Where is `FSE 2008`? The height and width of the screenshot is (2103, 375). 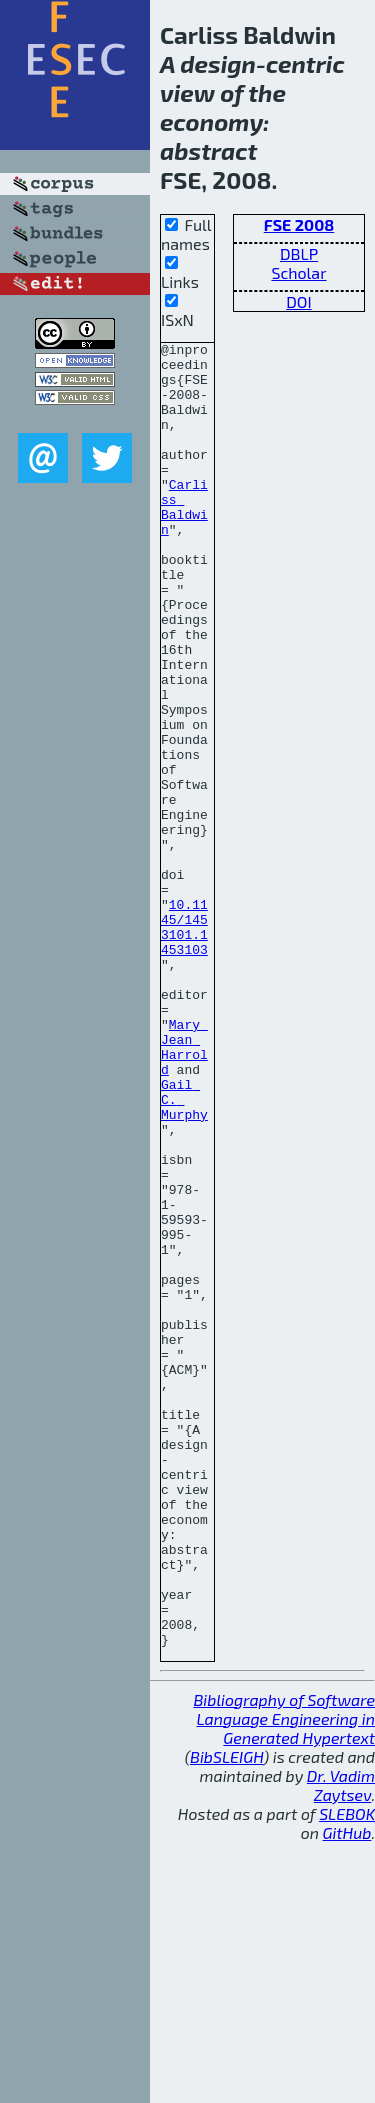
FSE 2008 is located at coordinates (299, 224).